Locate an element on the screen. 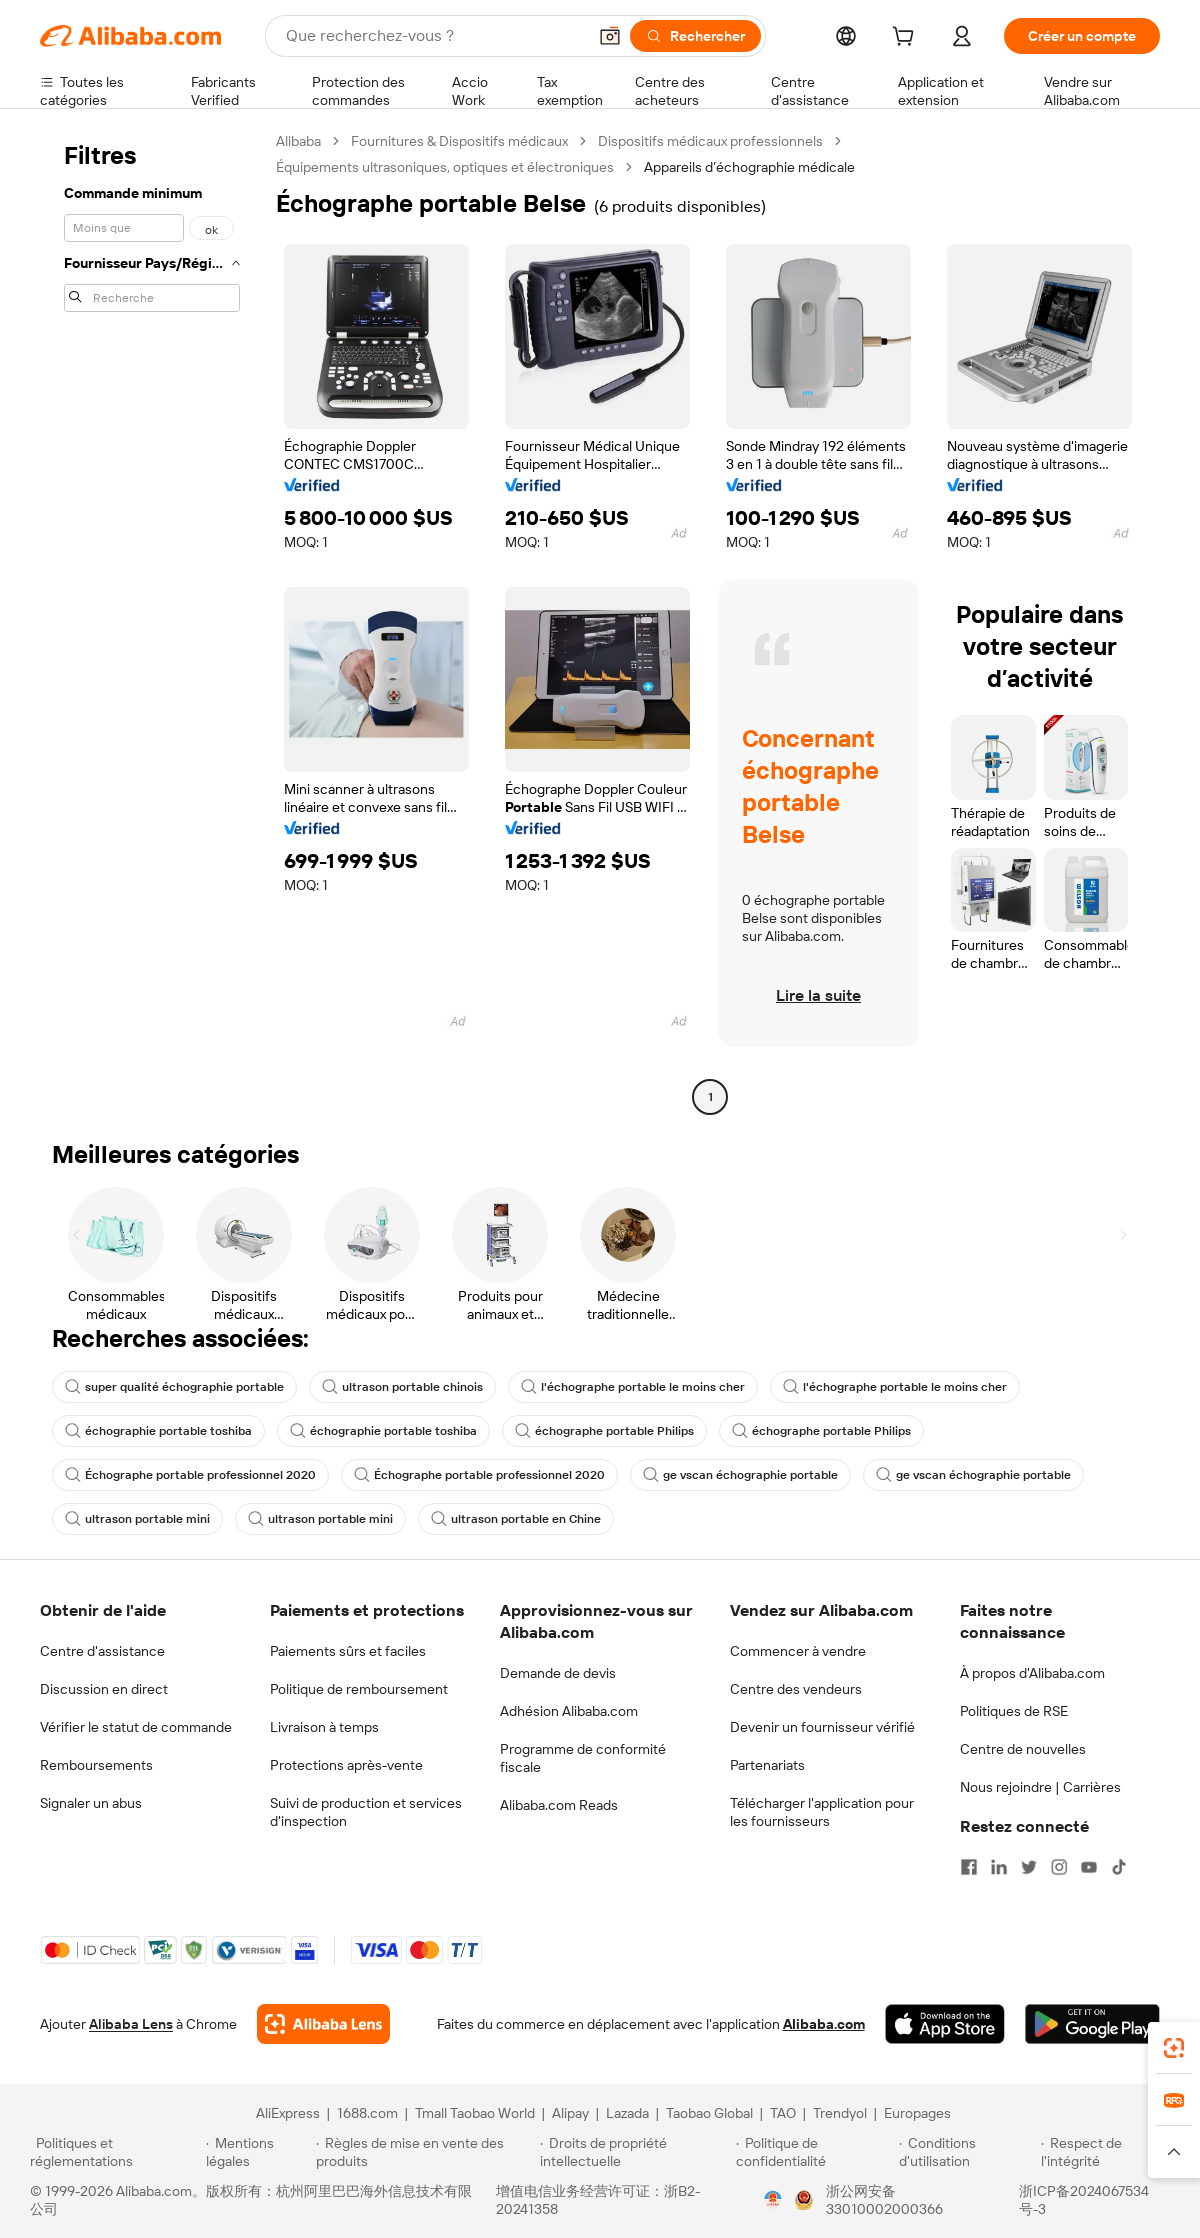 The width and height of the screenshot is (1200, 2238). Alibaba.com Reads is located at coordinates (559, 1805).